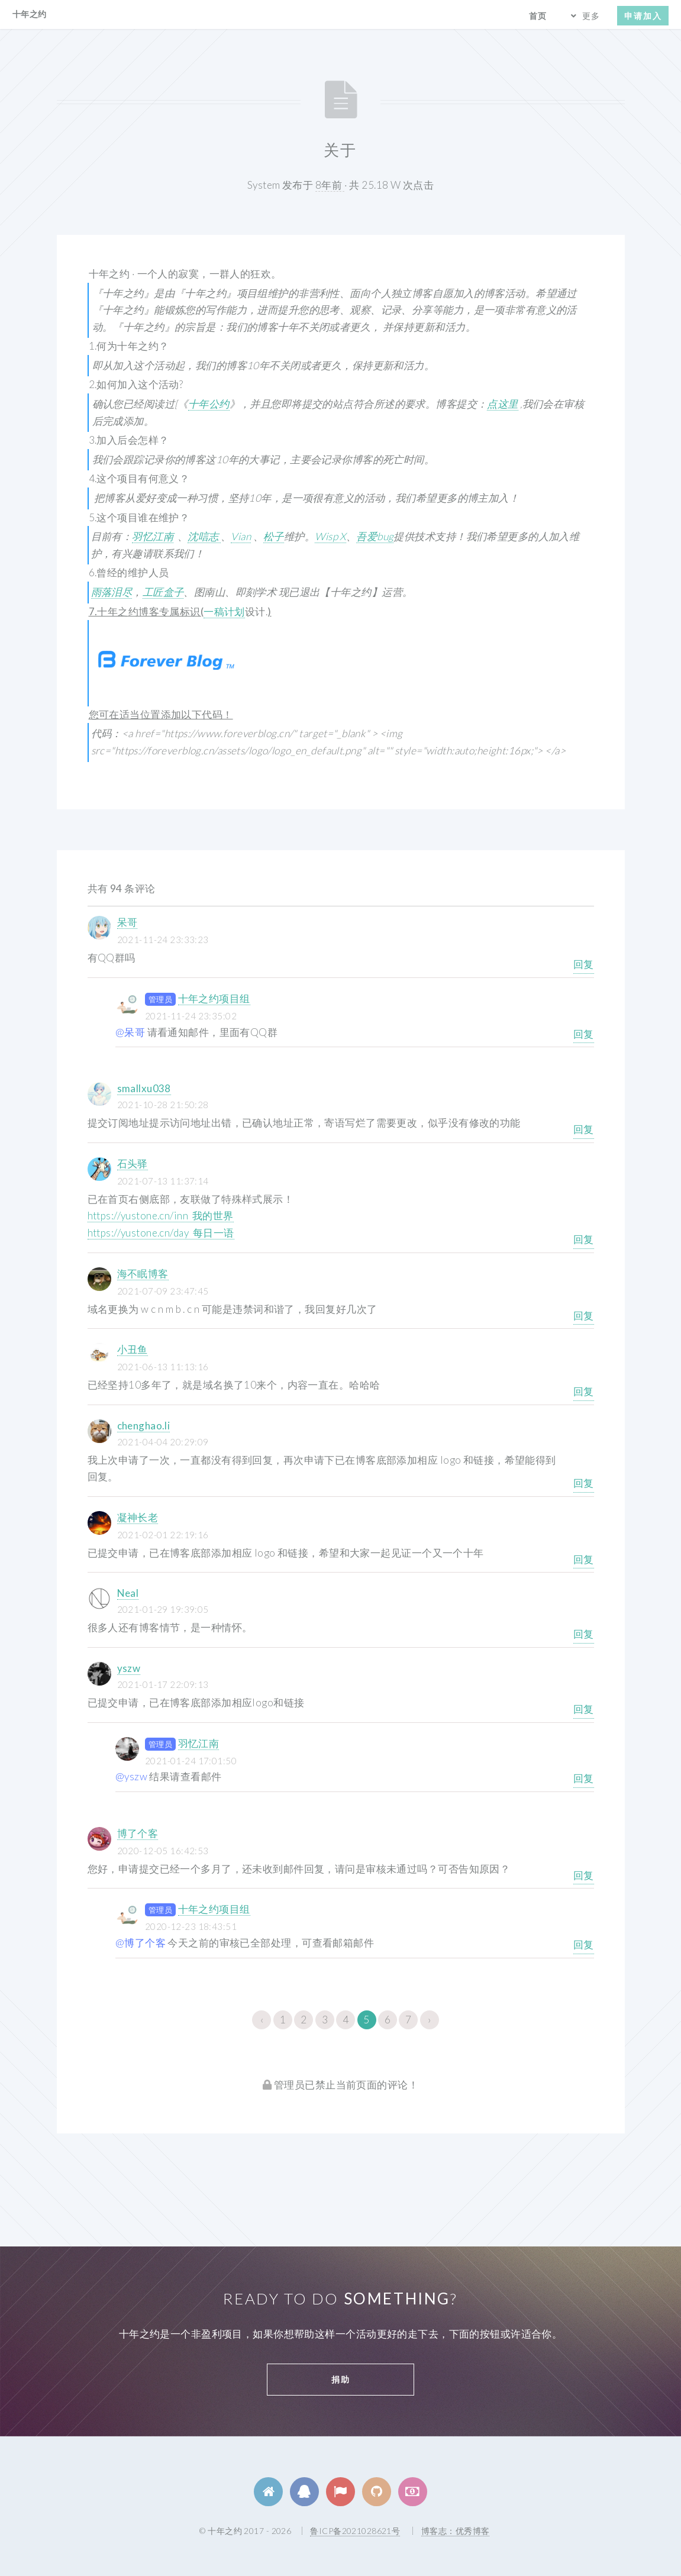 This screenshot has width=681, height=2576. What do you see at coordinates (29, 14) in the screenshot?
I see `十年之约` at bounding box center [29, 14].